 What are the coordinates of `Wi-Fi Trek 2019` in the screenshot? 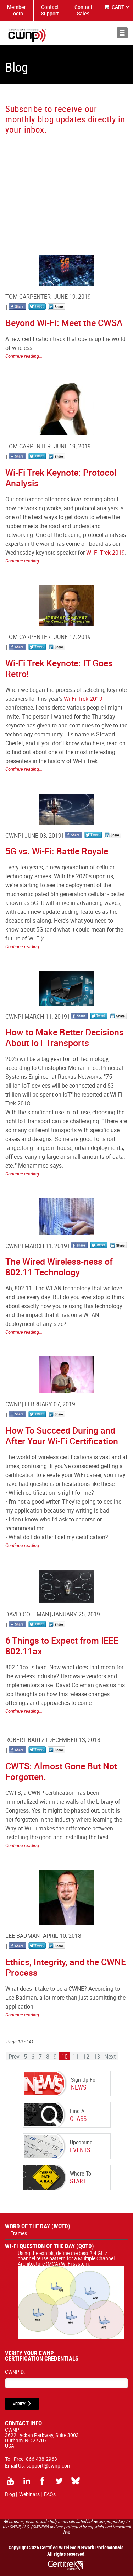 It's located at (83, 699).